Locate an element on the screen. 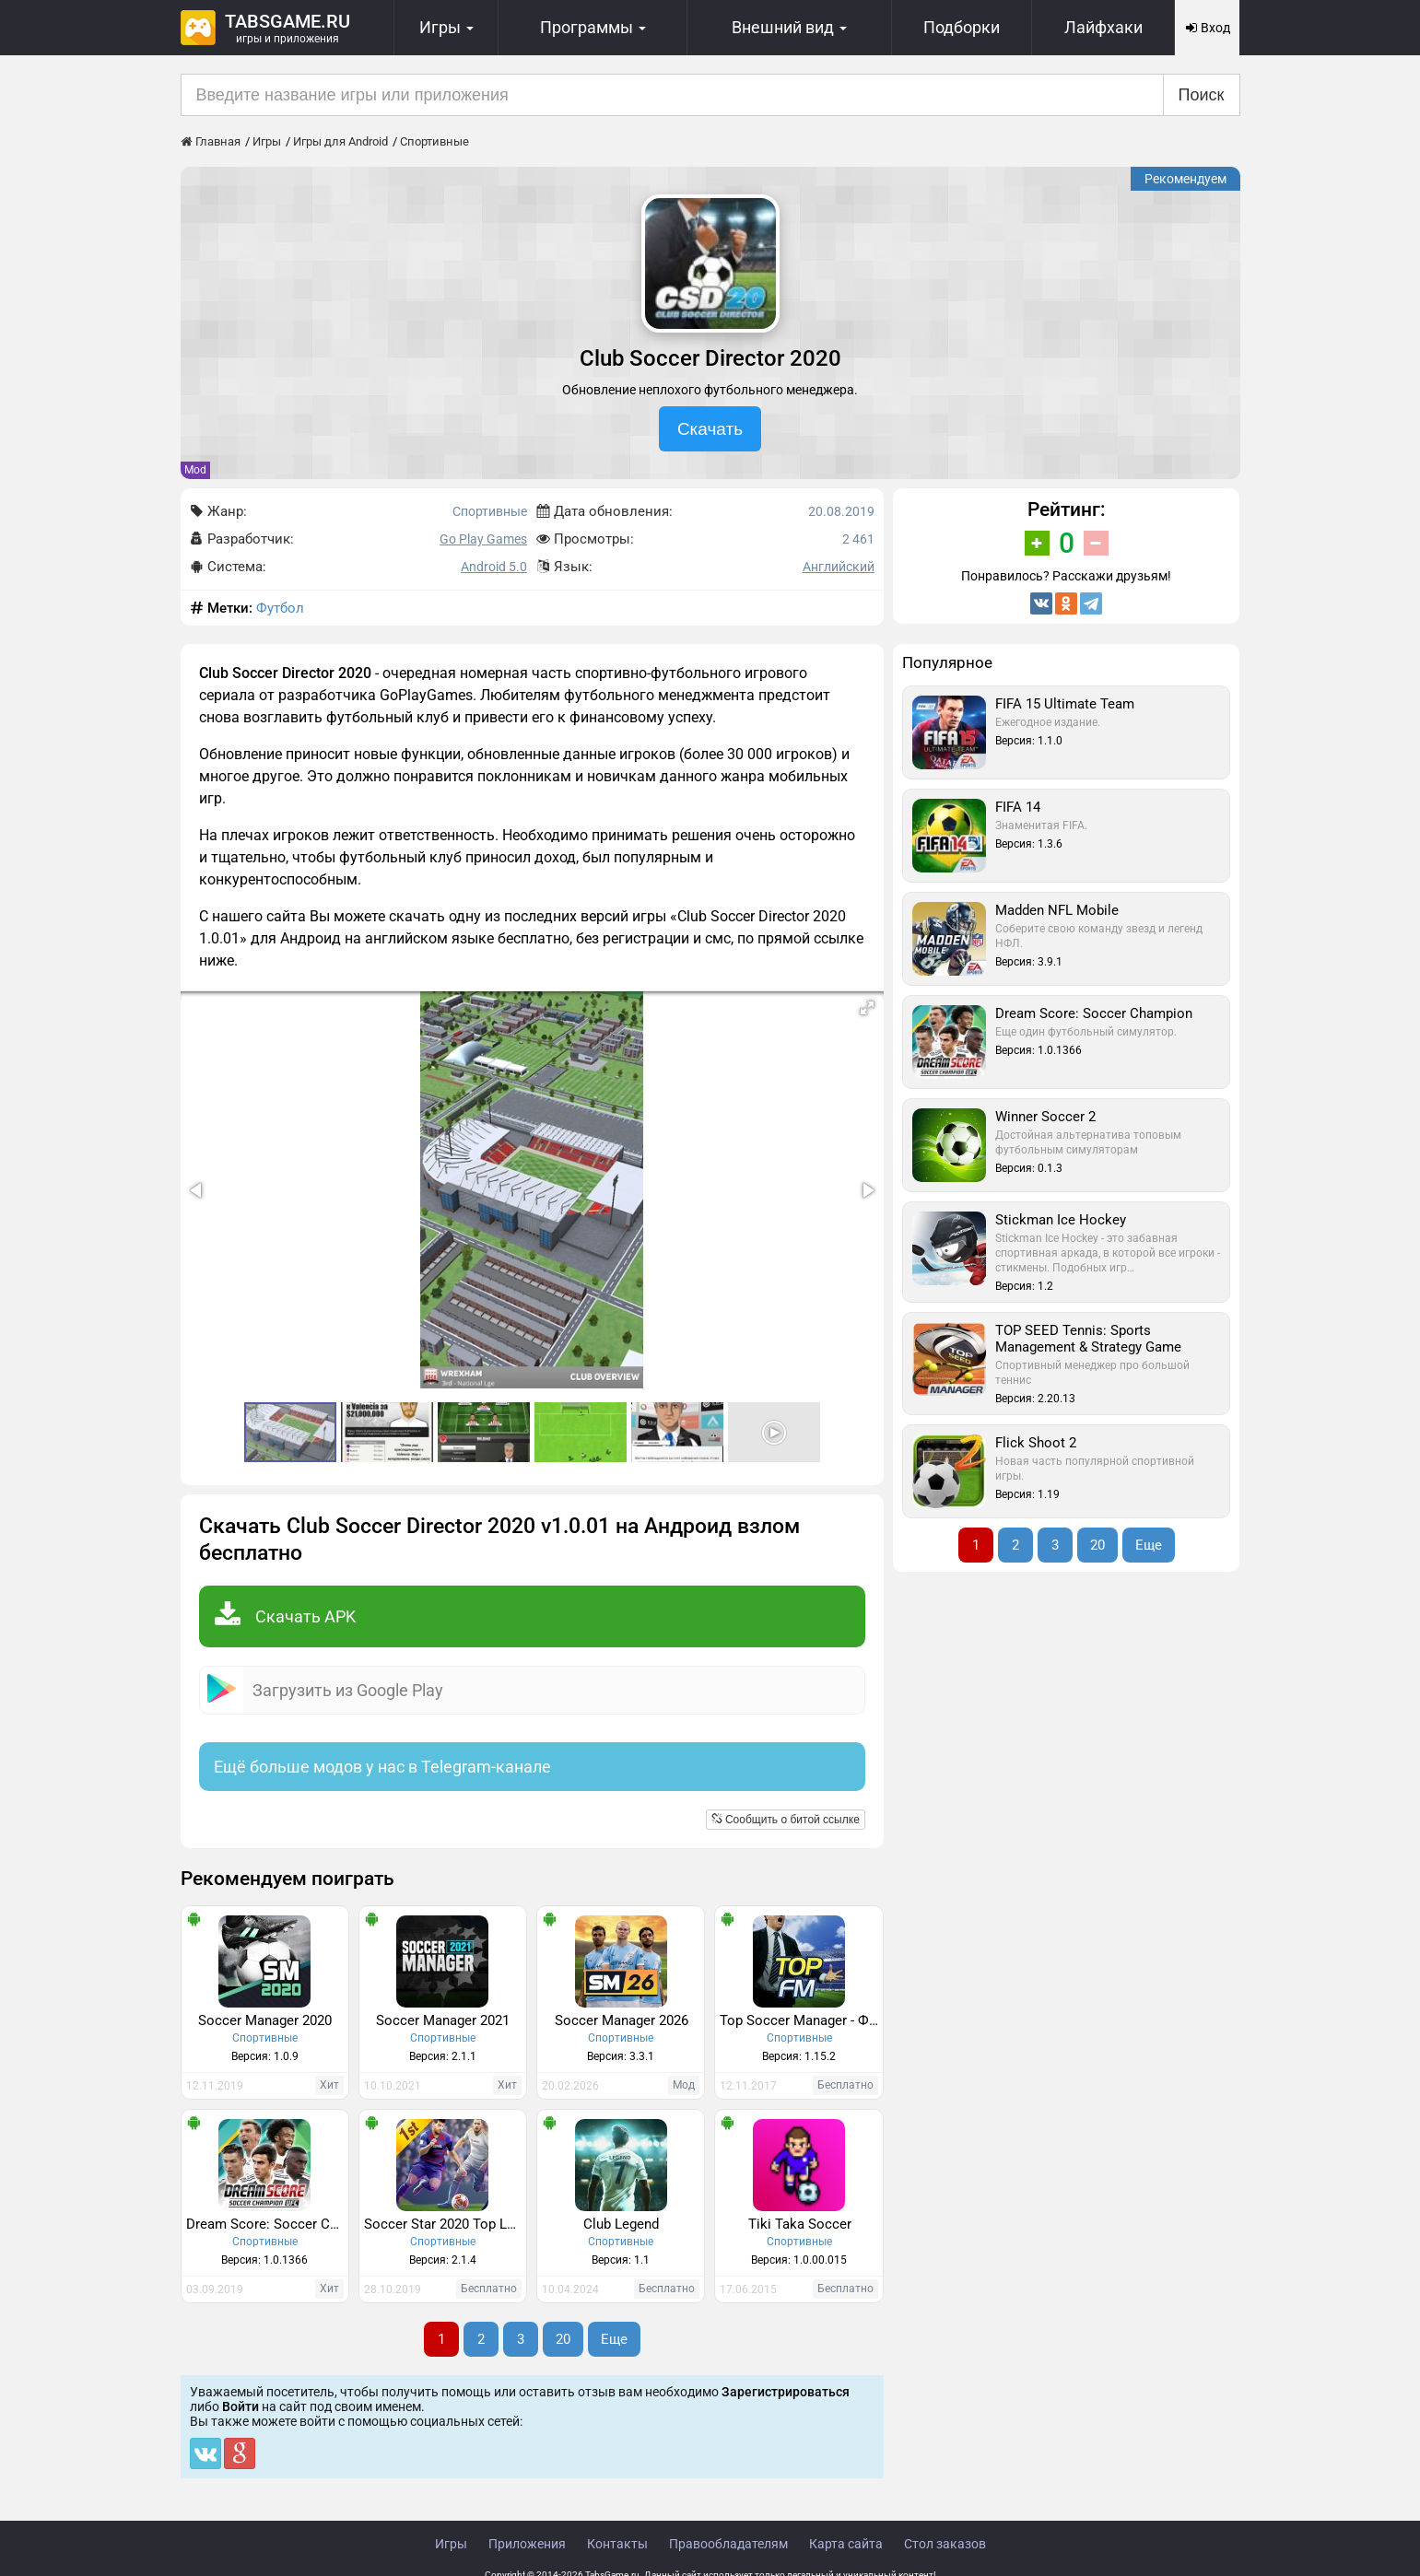 The height and width of the screenshot is (2576, 1420). Club Legend is located at coordinates (621, 2224).